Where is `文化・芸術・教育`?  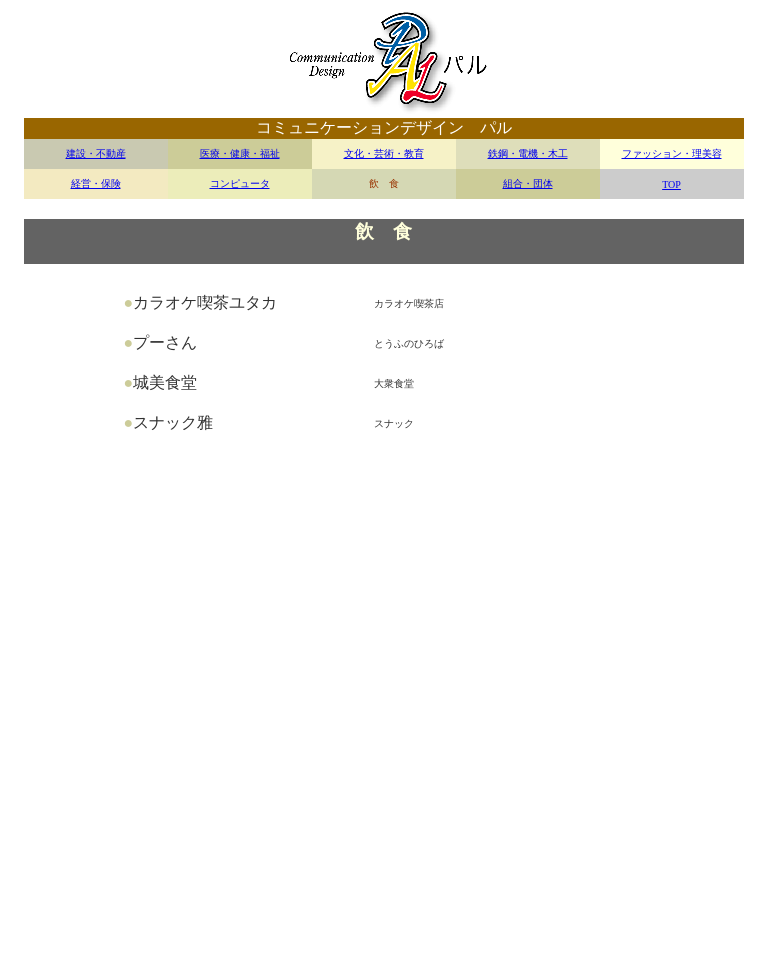 文化・芸術・教育 is located at coordinates (384, 153).